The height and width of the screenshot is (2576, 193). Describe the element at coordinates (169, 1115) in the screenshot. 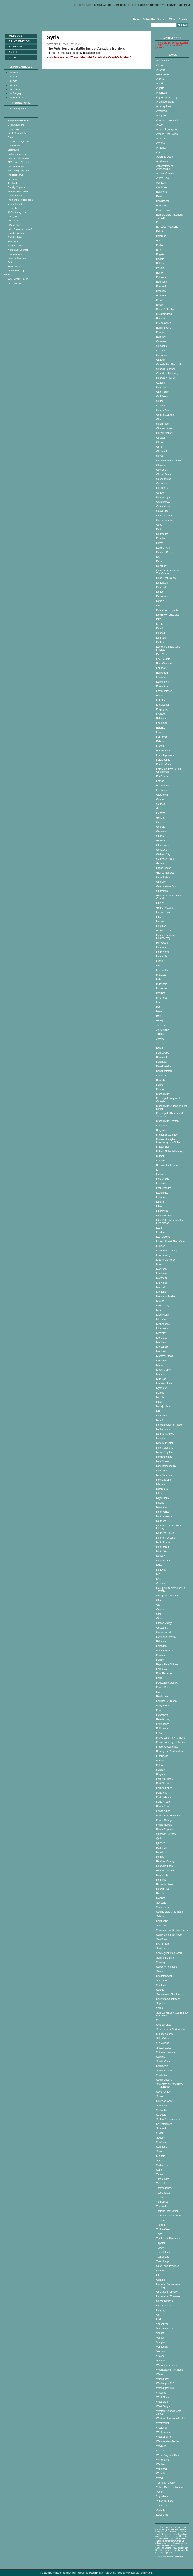

I see `Kichesipirini rritory and jurisdicton` at that location.